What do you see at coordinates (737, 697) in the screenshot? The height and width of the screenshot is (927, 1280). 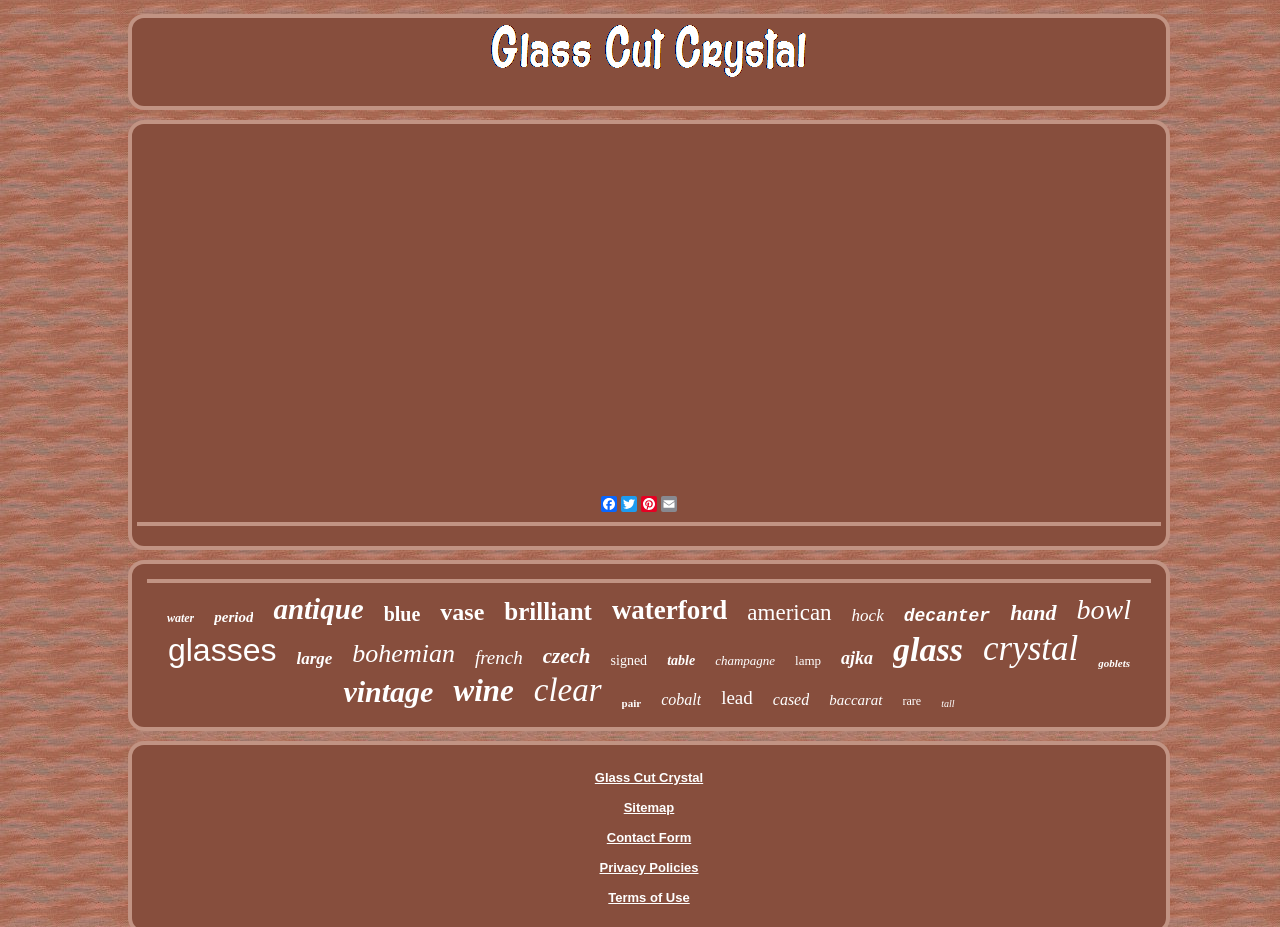 I see `lead` at bounding box center [737, 697].